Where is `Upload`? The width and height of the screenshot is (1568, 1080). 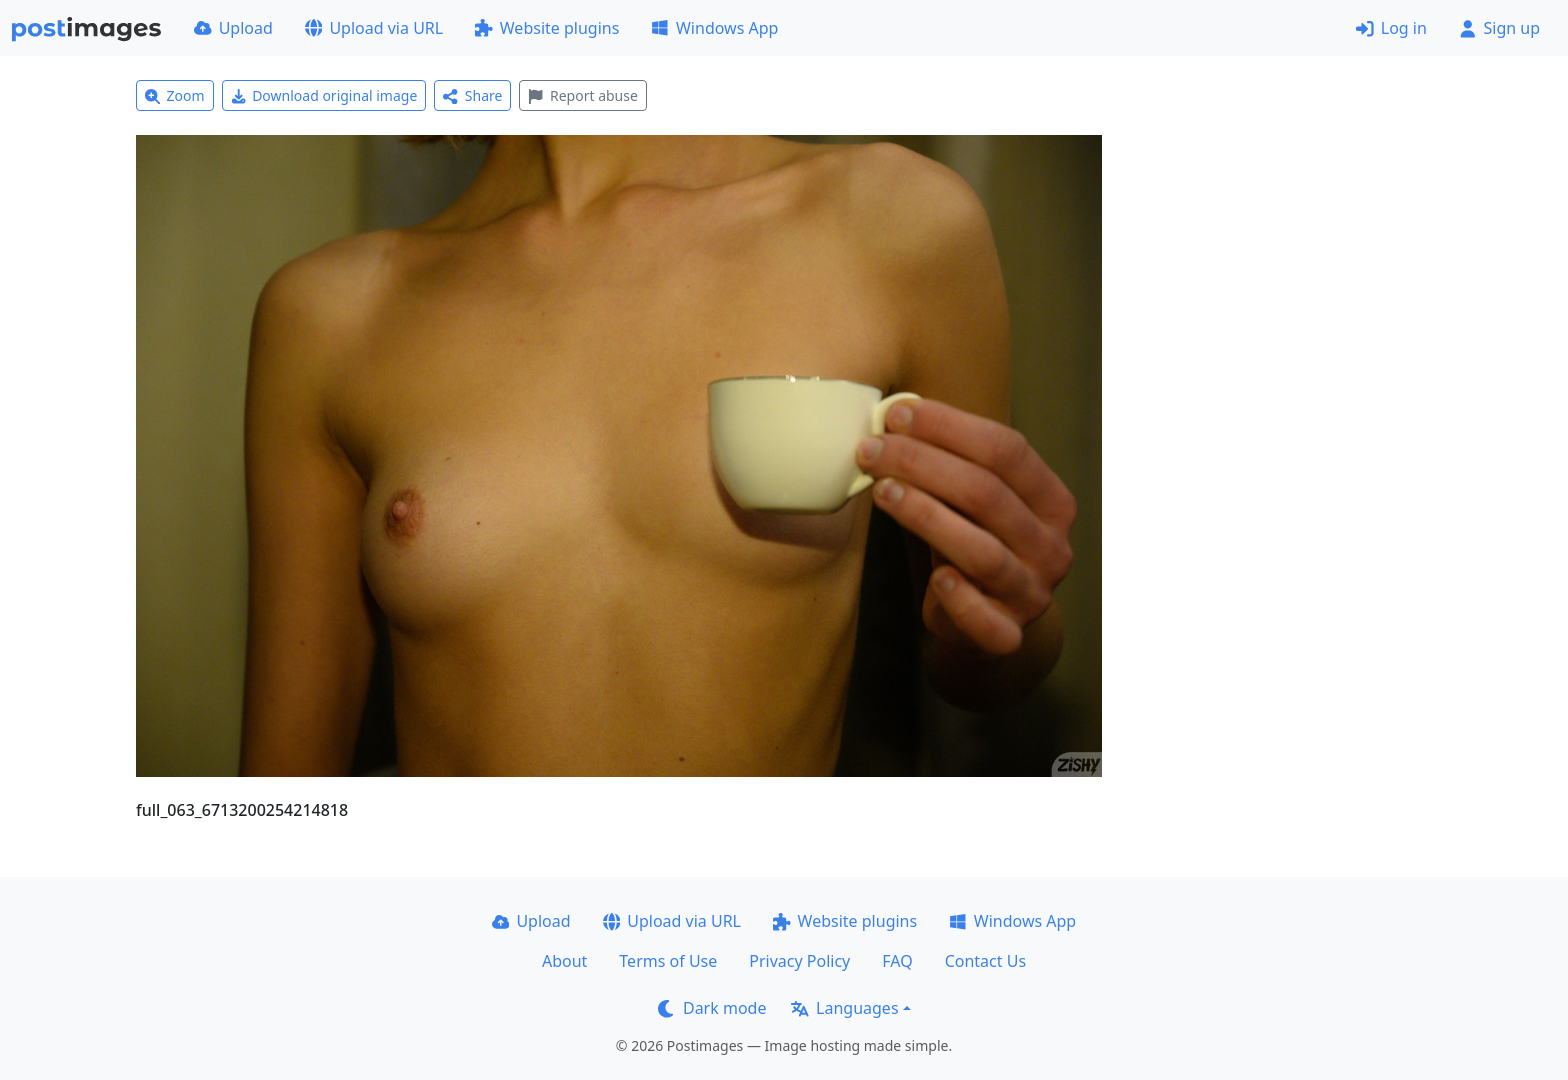 Upload is located at coordinates (233, 28).